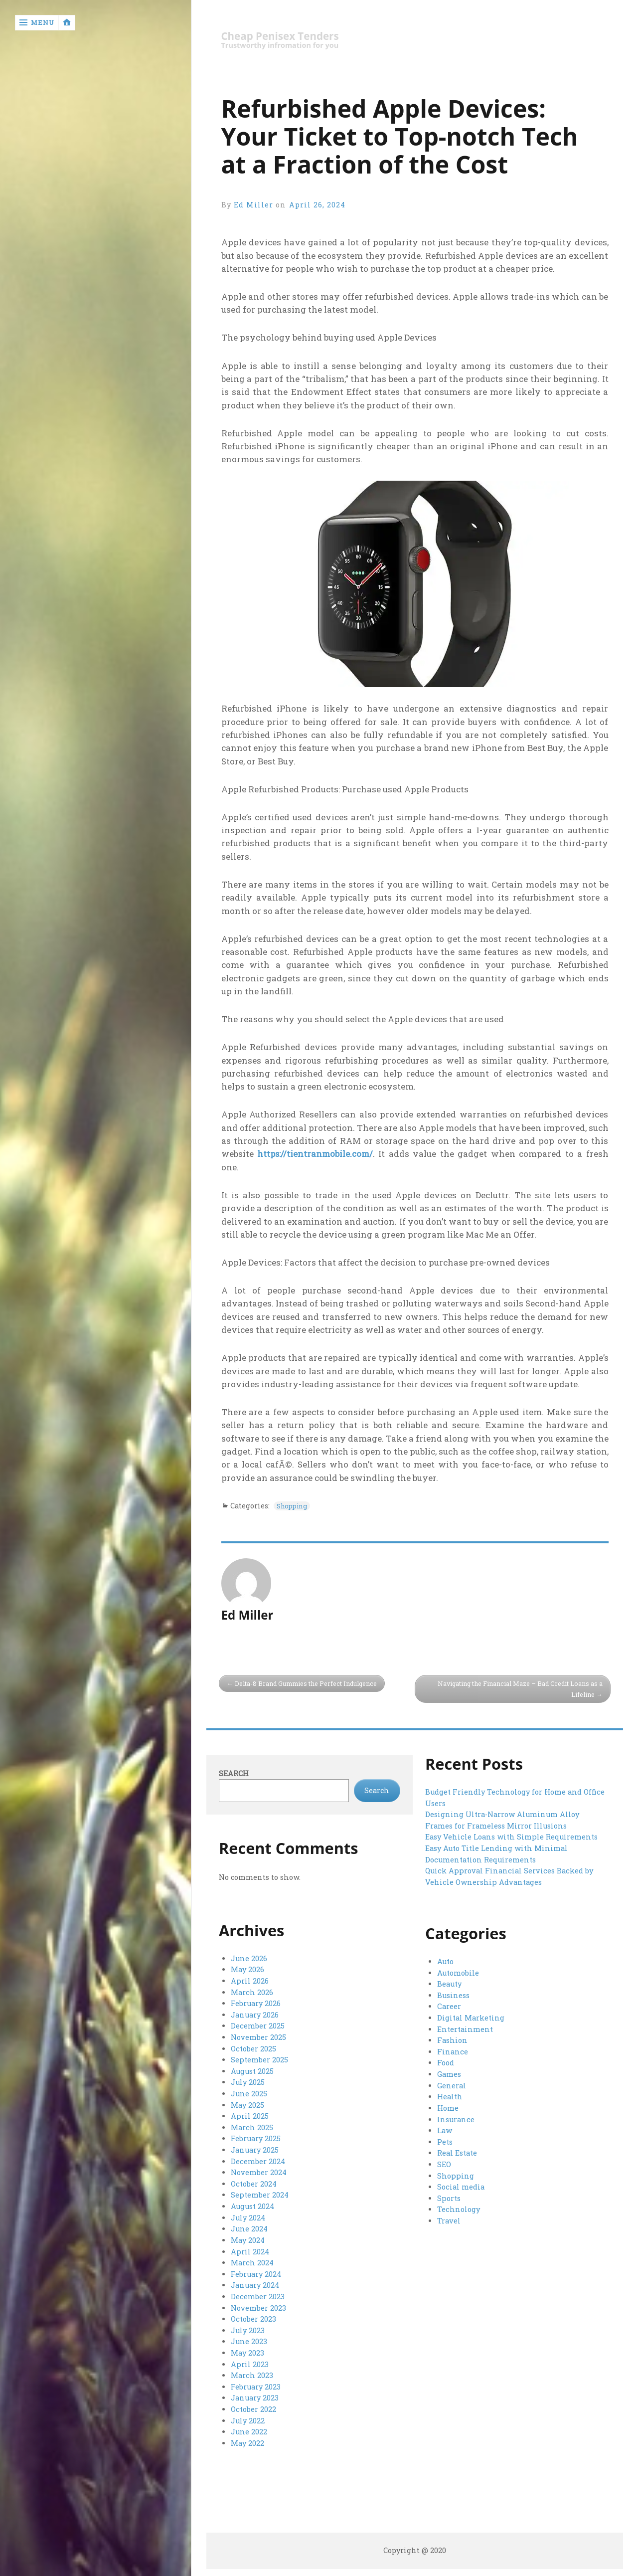 The height and width of the screenshot is (2576, 638). Describe the element at coordinates (295, 1506) in the screenshot. I see `Shopping` at that location.